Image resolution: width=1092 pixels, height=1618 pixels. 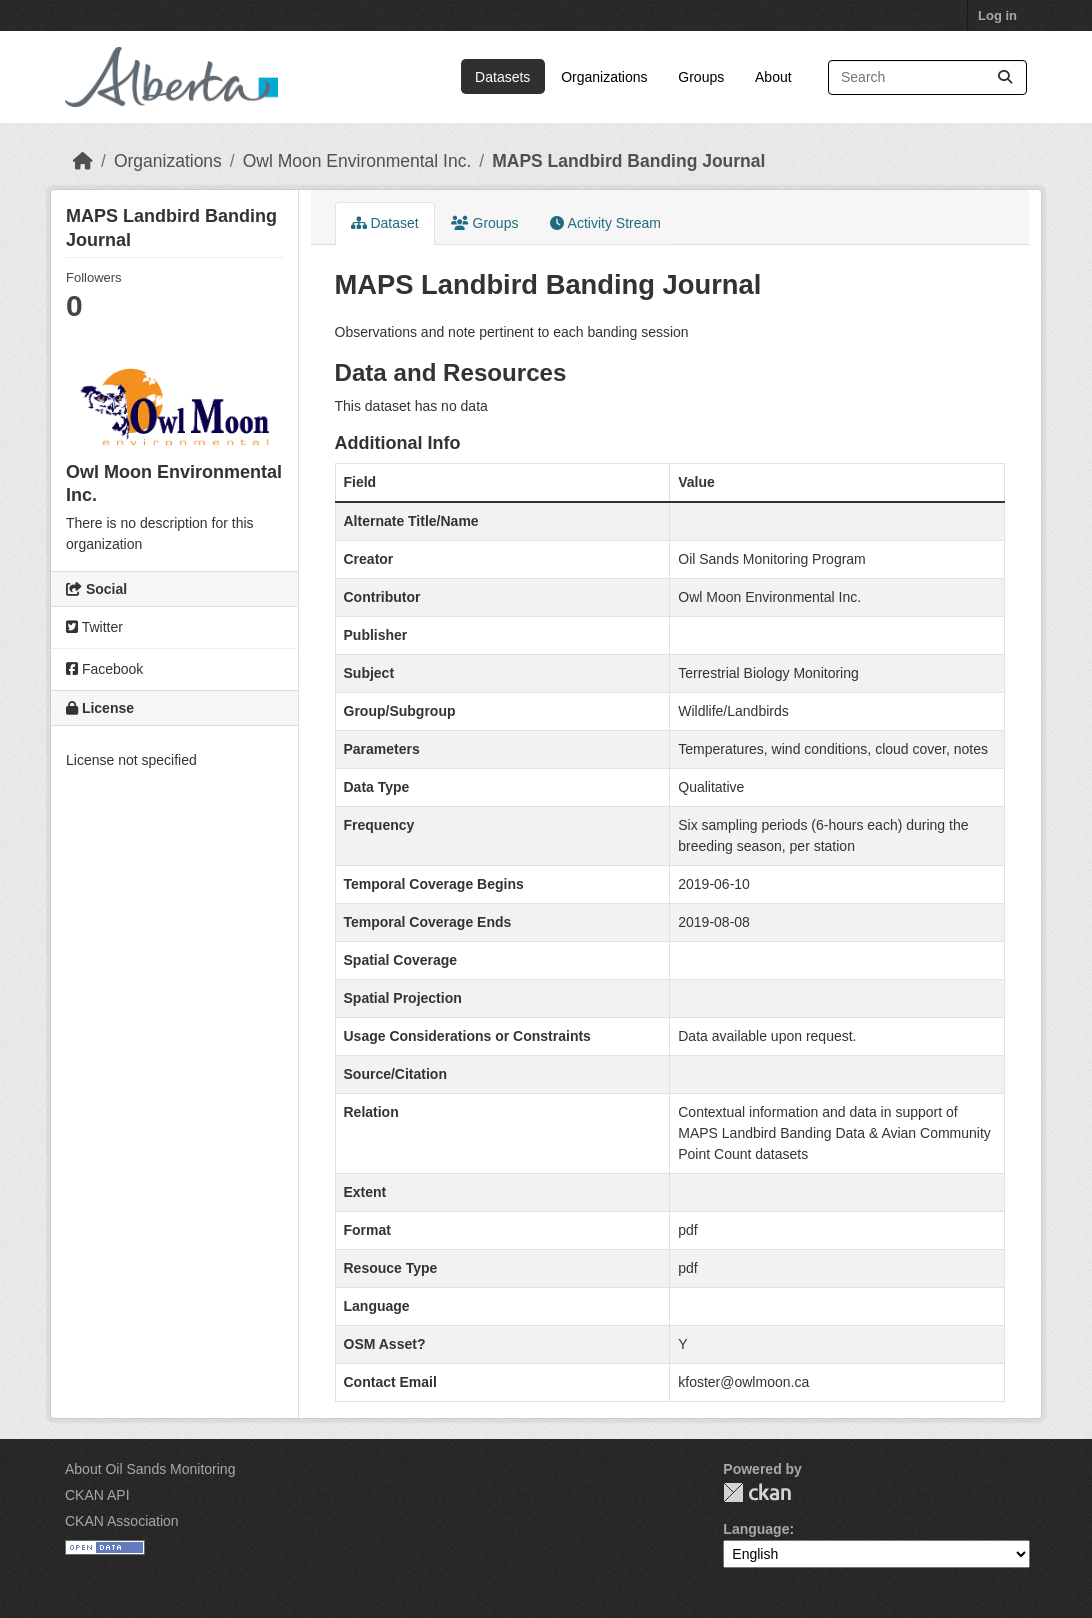 I want to click on Groups, so click(x=701, y=77).